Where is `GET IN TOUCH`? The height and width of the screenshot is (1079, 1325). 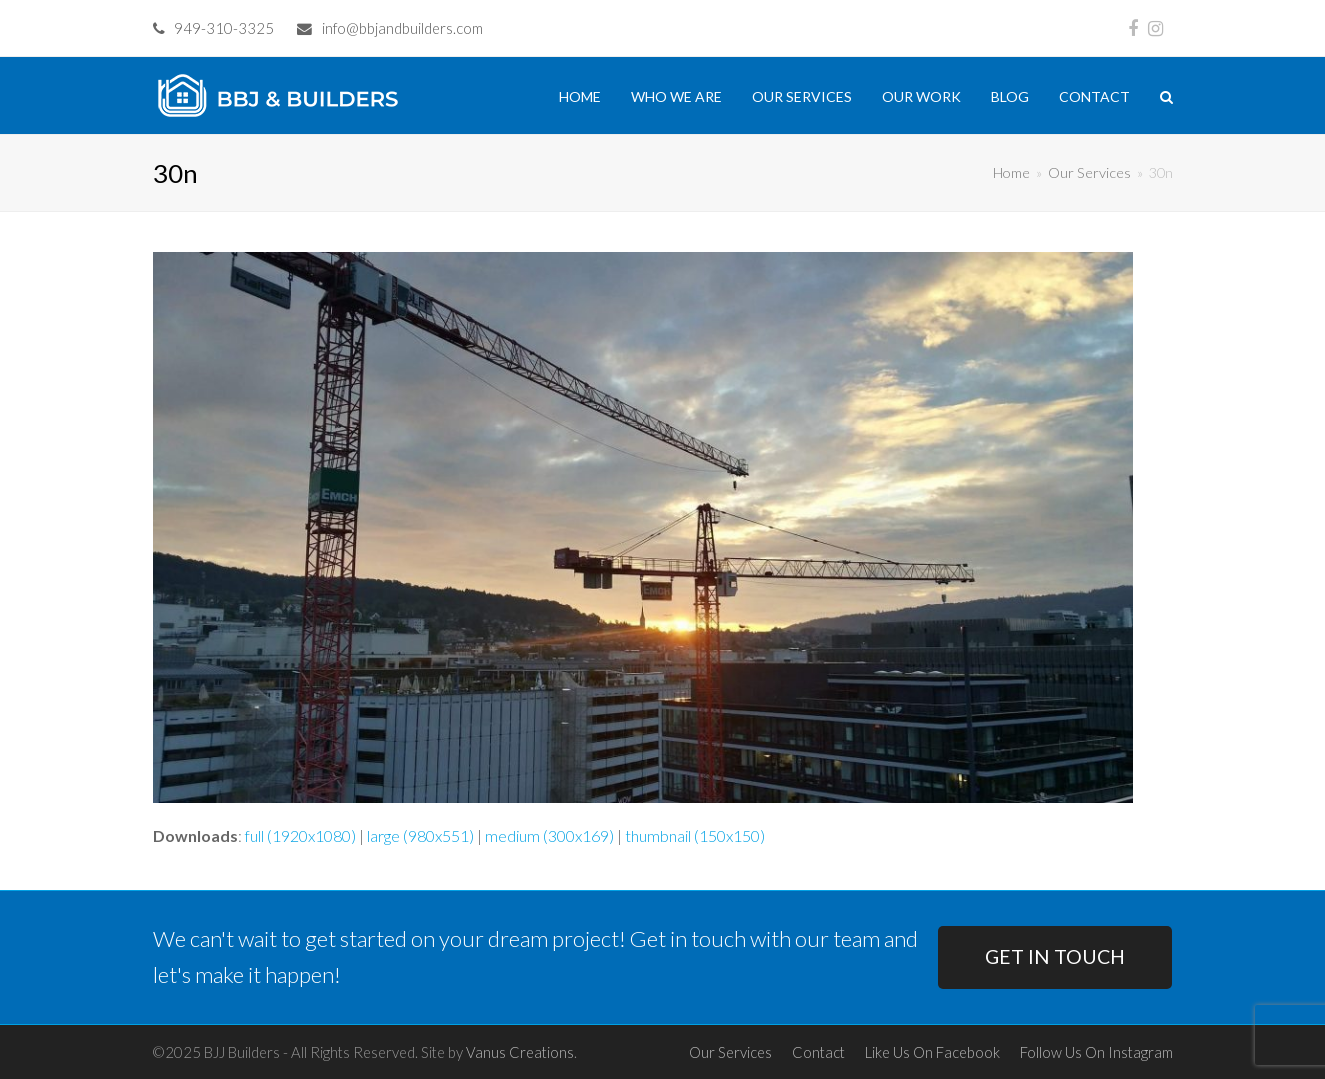 GET IN TOUCH is located at coordinates (1055, 956).